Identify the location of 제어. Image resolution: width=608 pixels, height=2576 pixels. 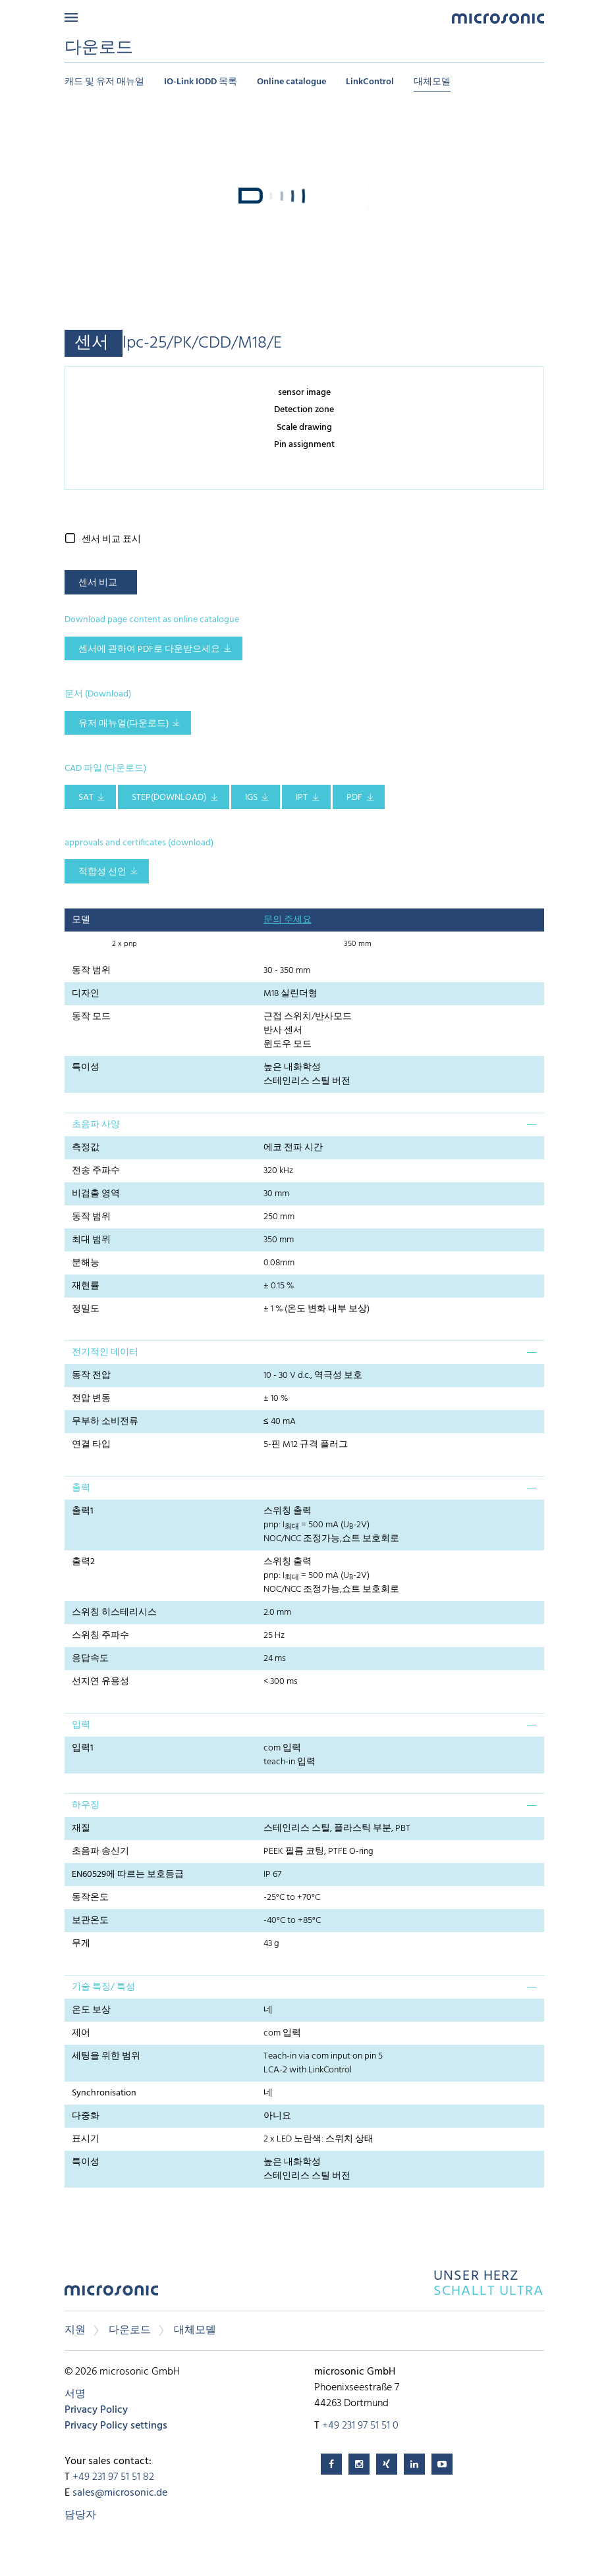
(81, 2033).